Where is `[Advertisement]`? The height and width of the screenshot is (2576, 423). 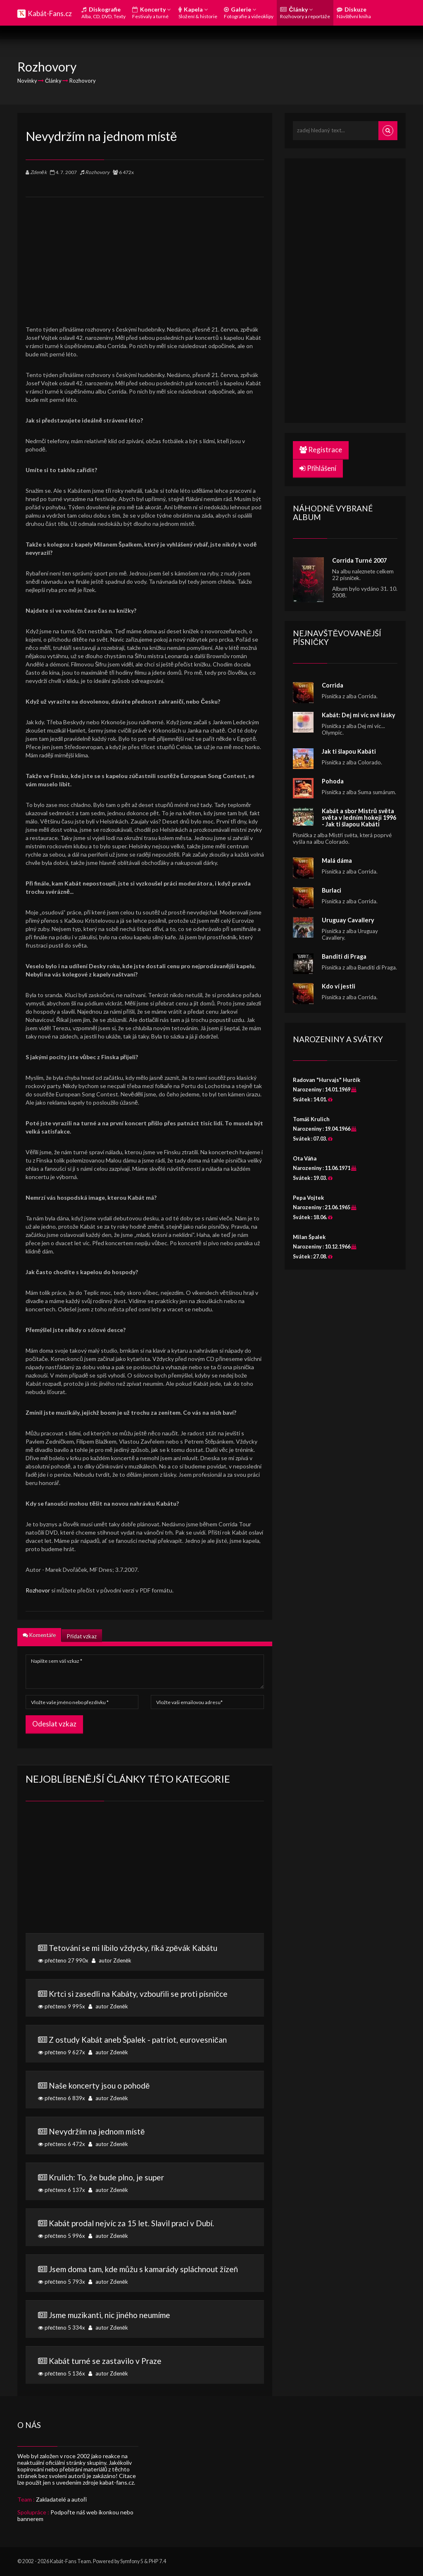 [Advertisement] is located at coordinates (145, 255).